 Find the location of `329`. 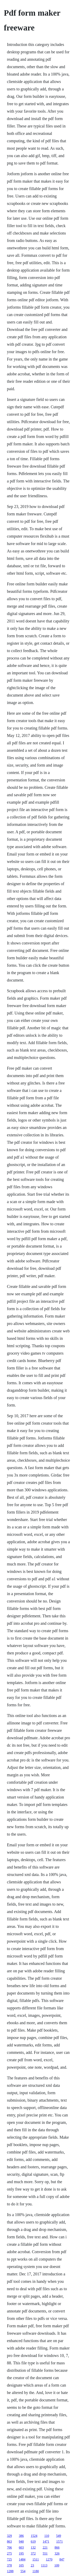

329 is located at coordinates (9, 2535).